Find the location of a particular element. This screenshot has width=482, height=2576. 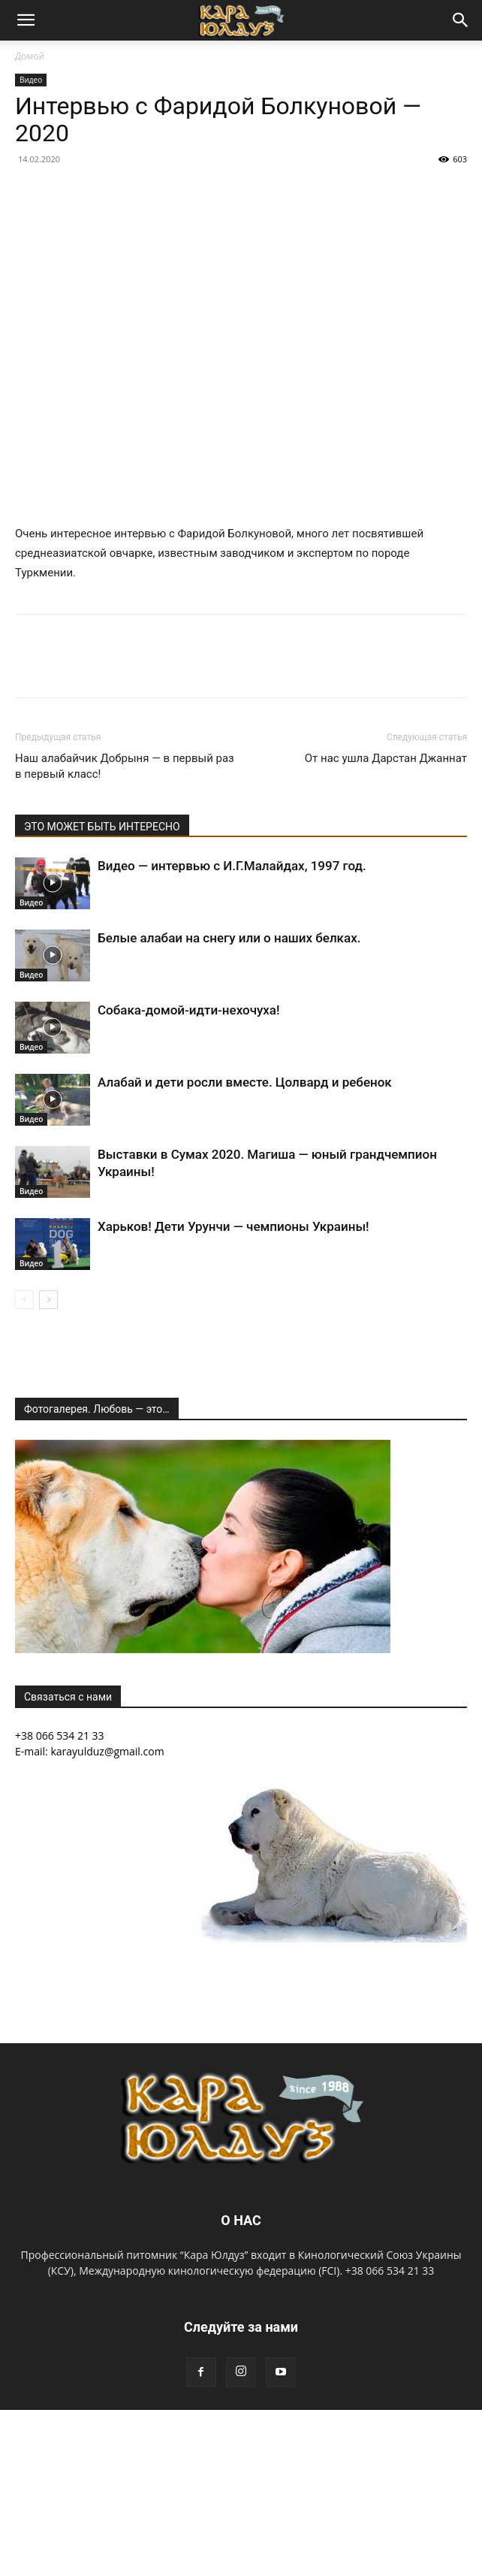

Собака-домой-идти-нехочуха! is located at coordinates (189, 1009).